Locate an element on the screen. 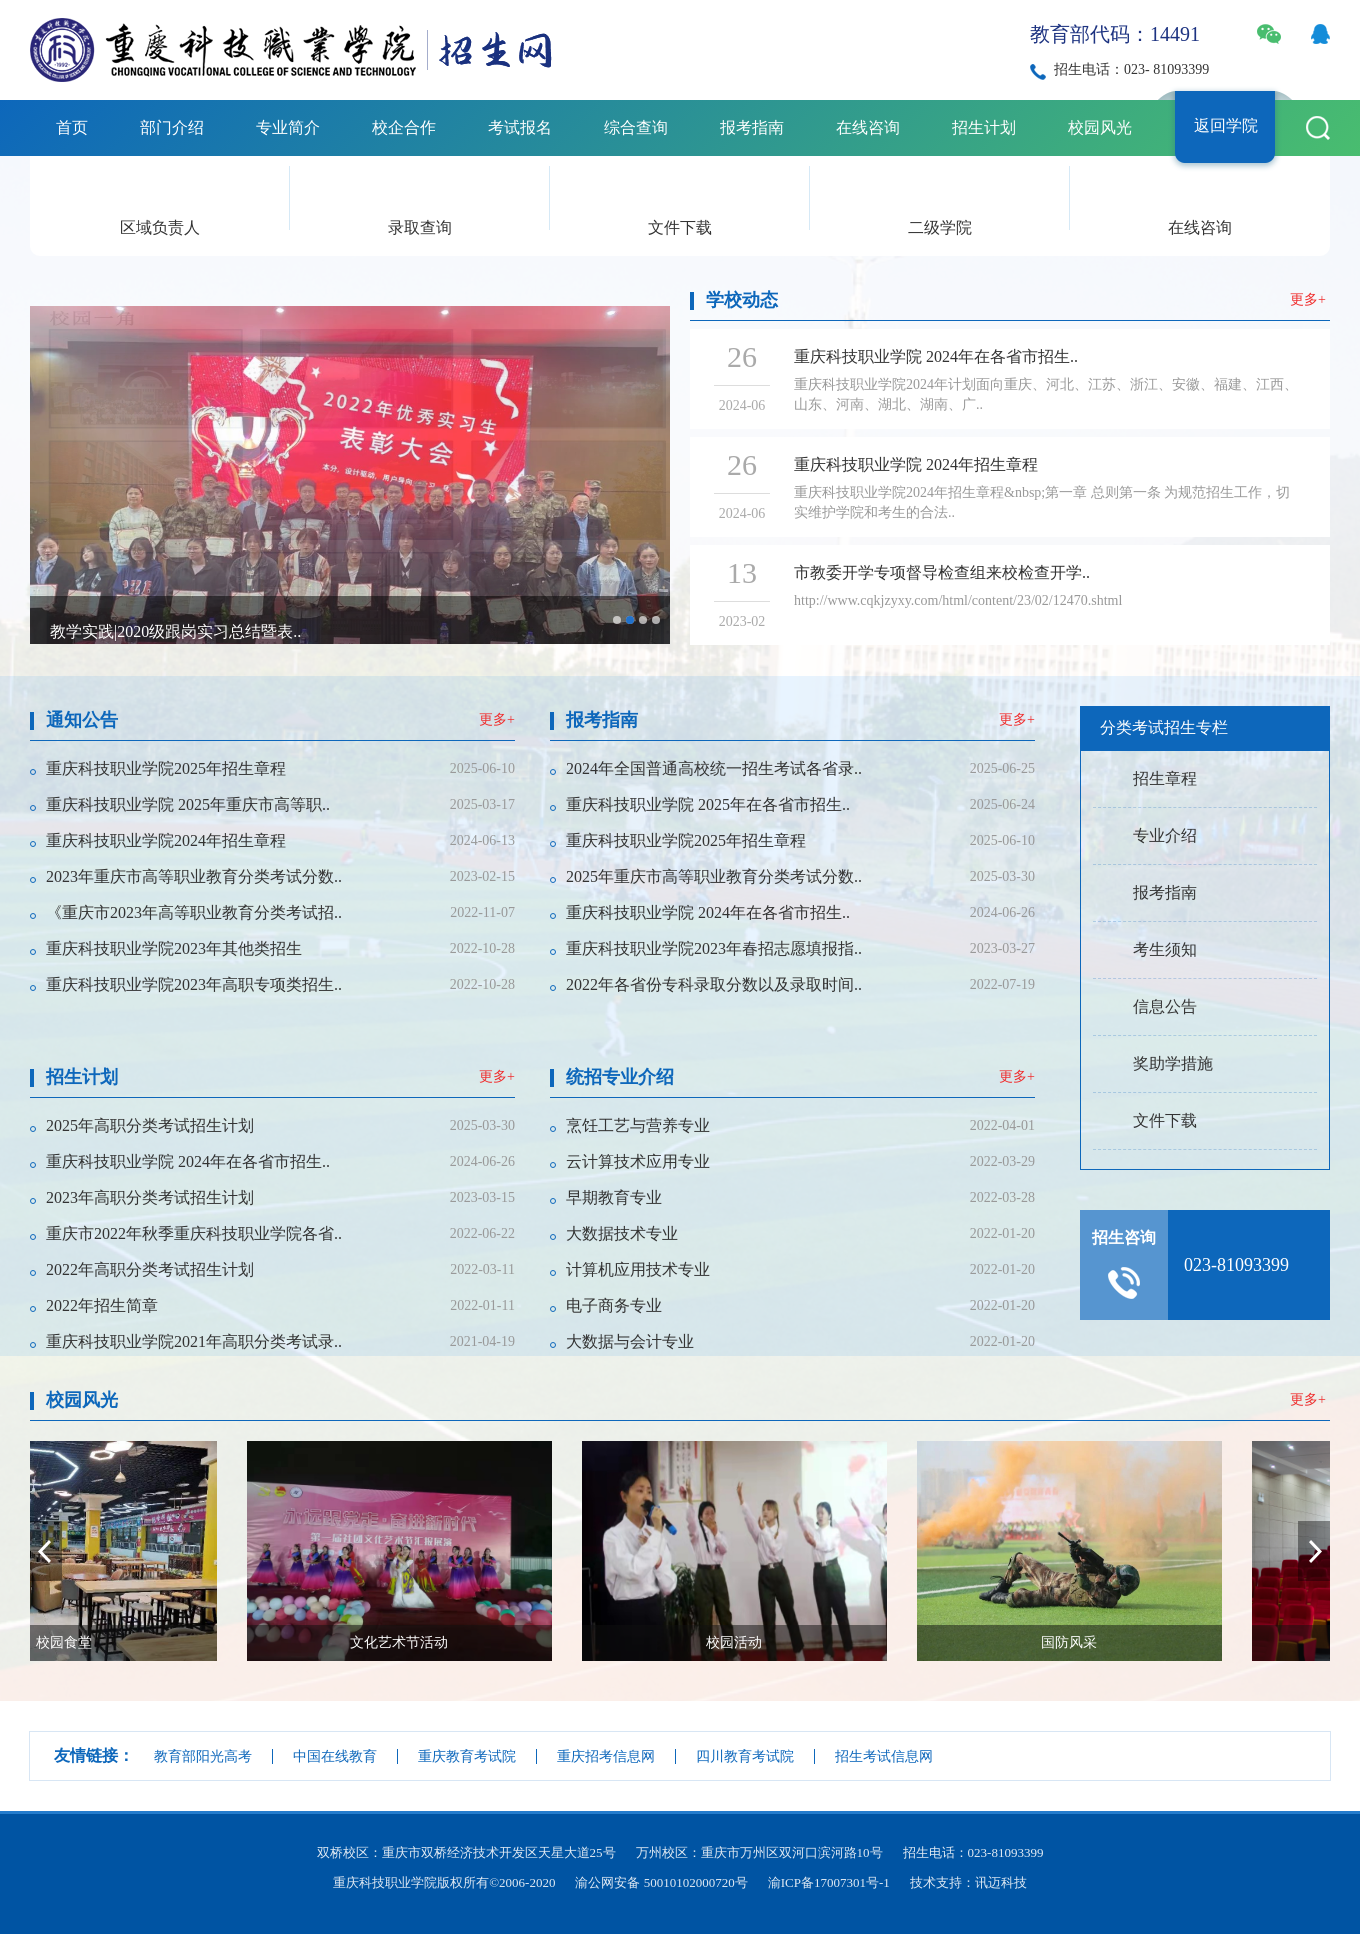  更多+ is located at coordinates (1308, 299).